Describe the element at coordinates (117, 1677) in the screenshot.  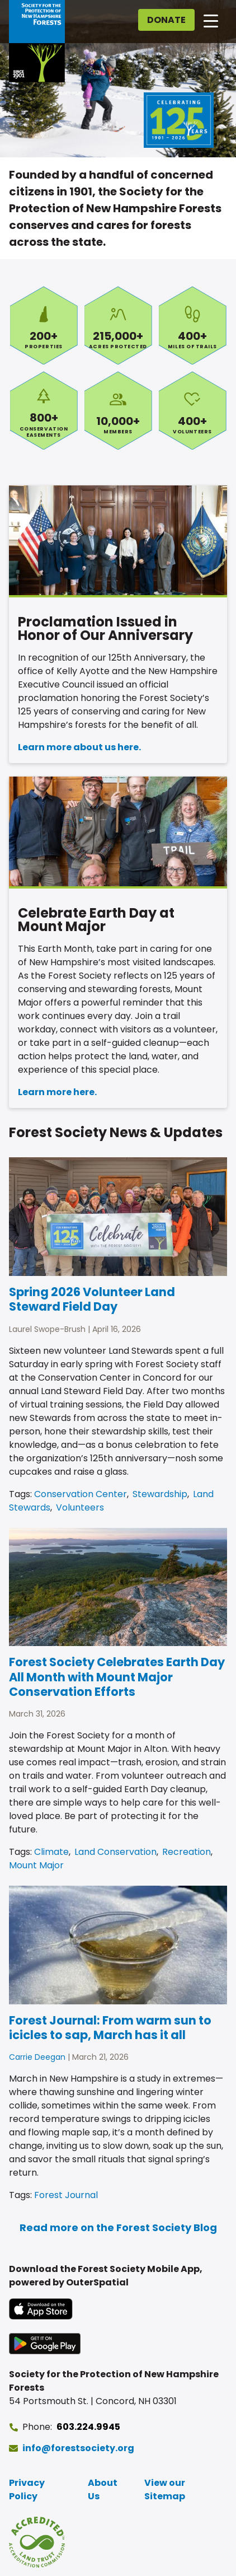
I see `Forest Society Celebrates Earth Day All Month with Mount Major Conservation Efforts` at that location.